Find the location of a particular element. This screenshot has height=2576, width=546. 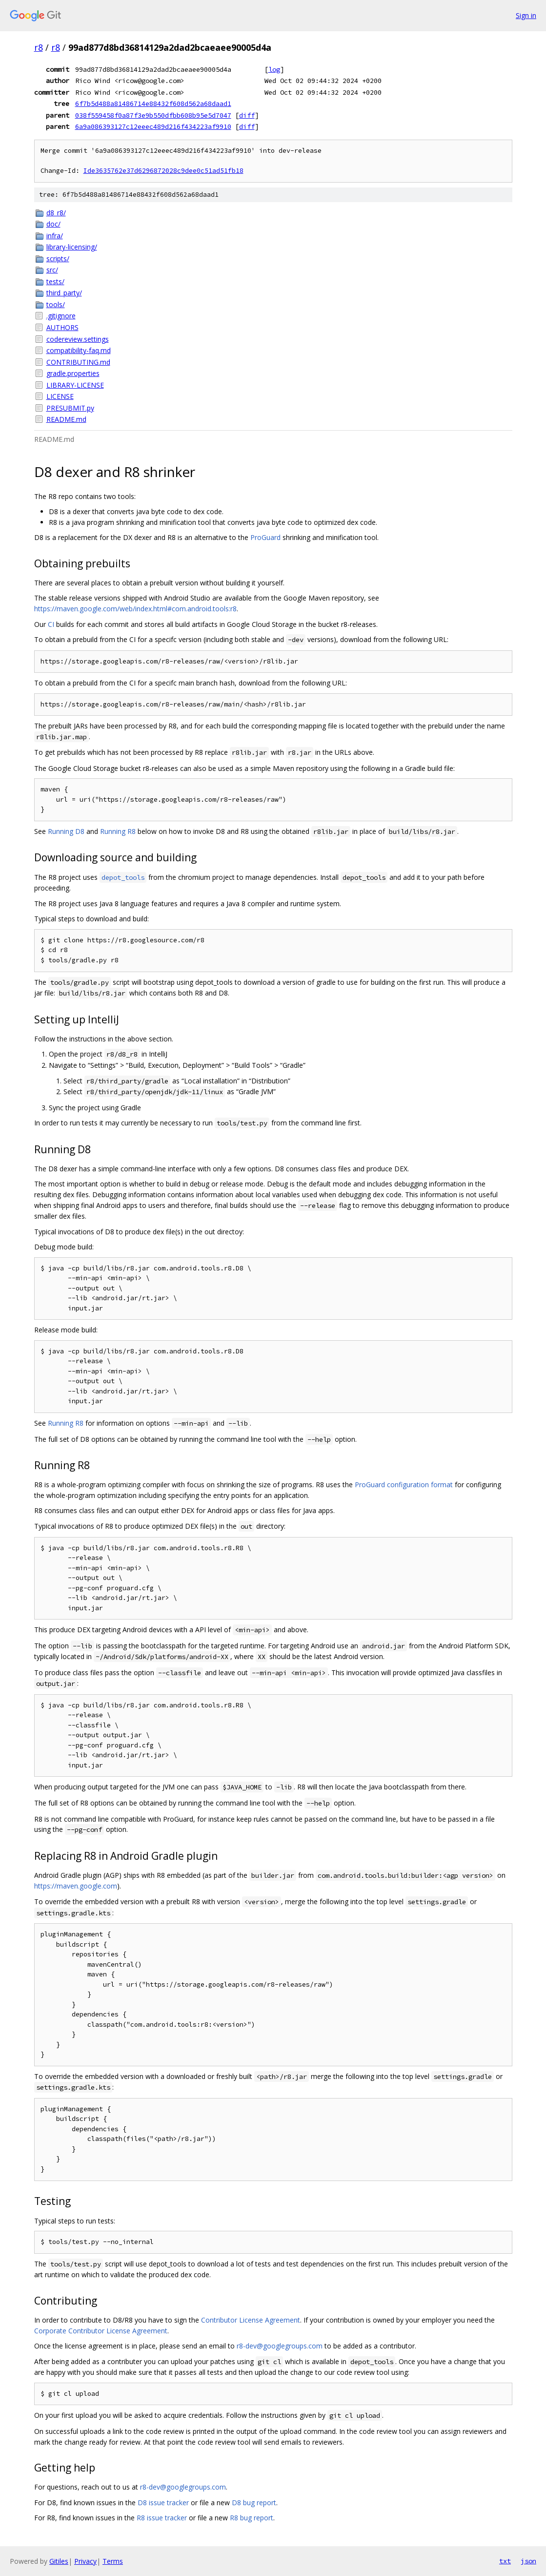

README.md is located at coordinates (66, 419).